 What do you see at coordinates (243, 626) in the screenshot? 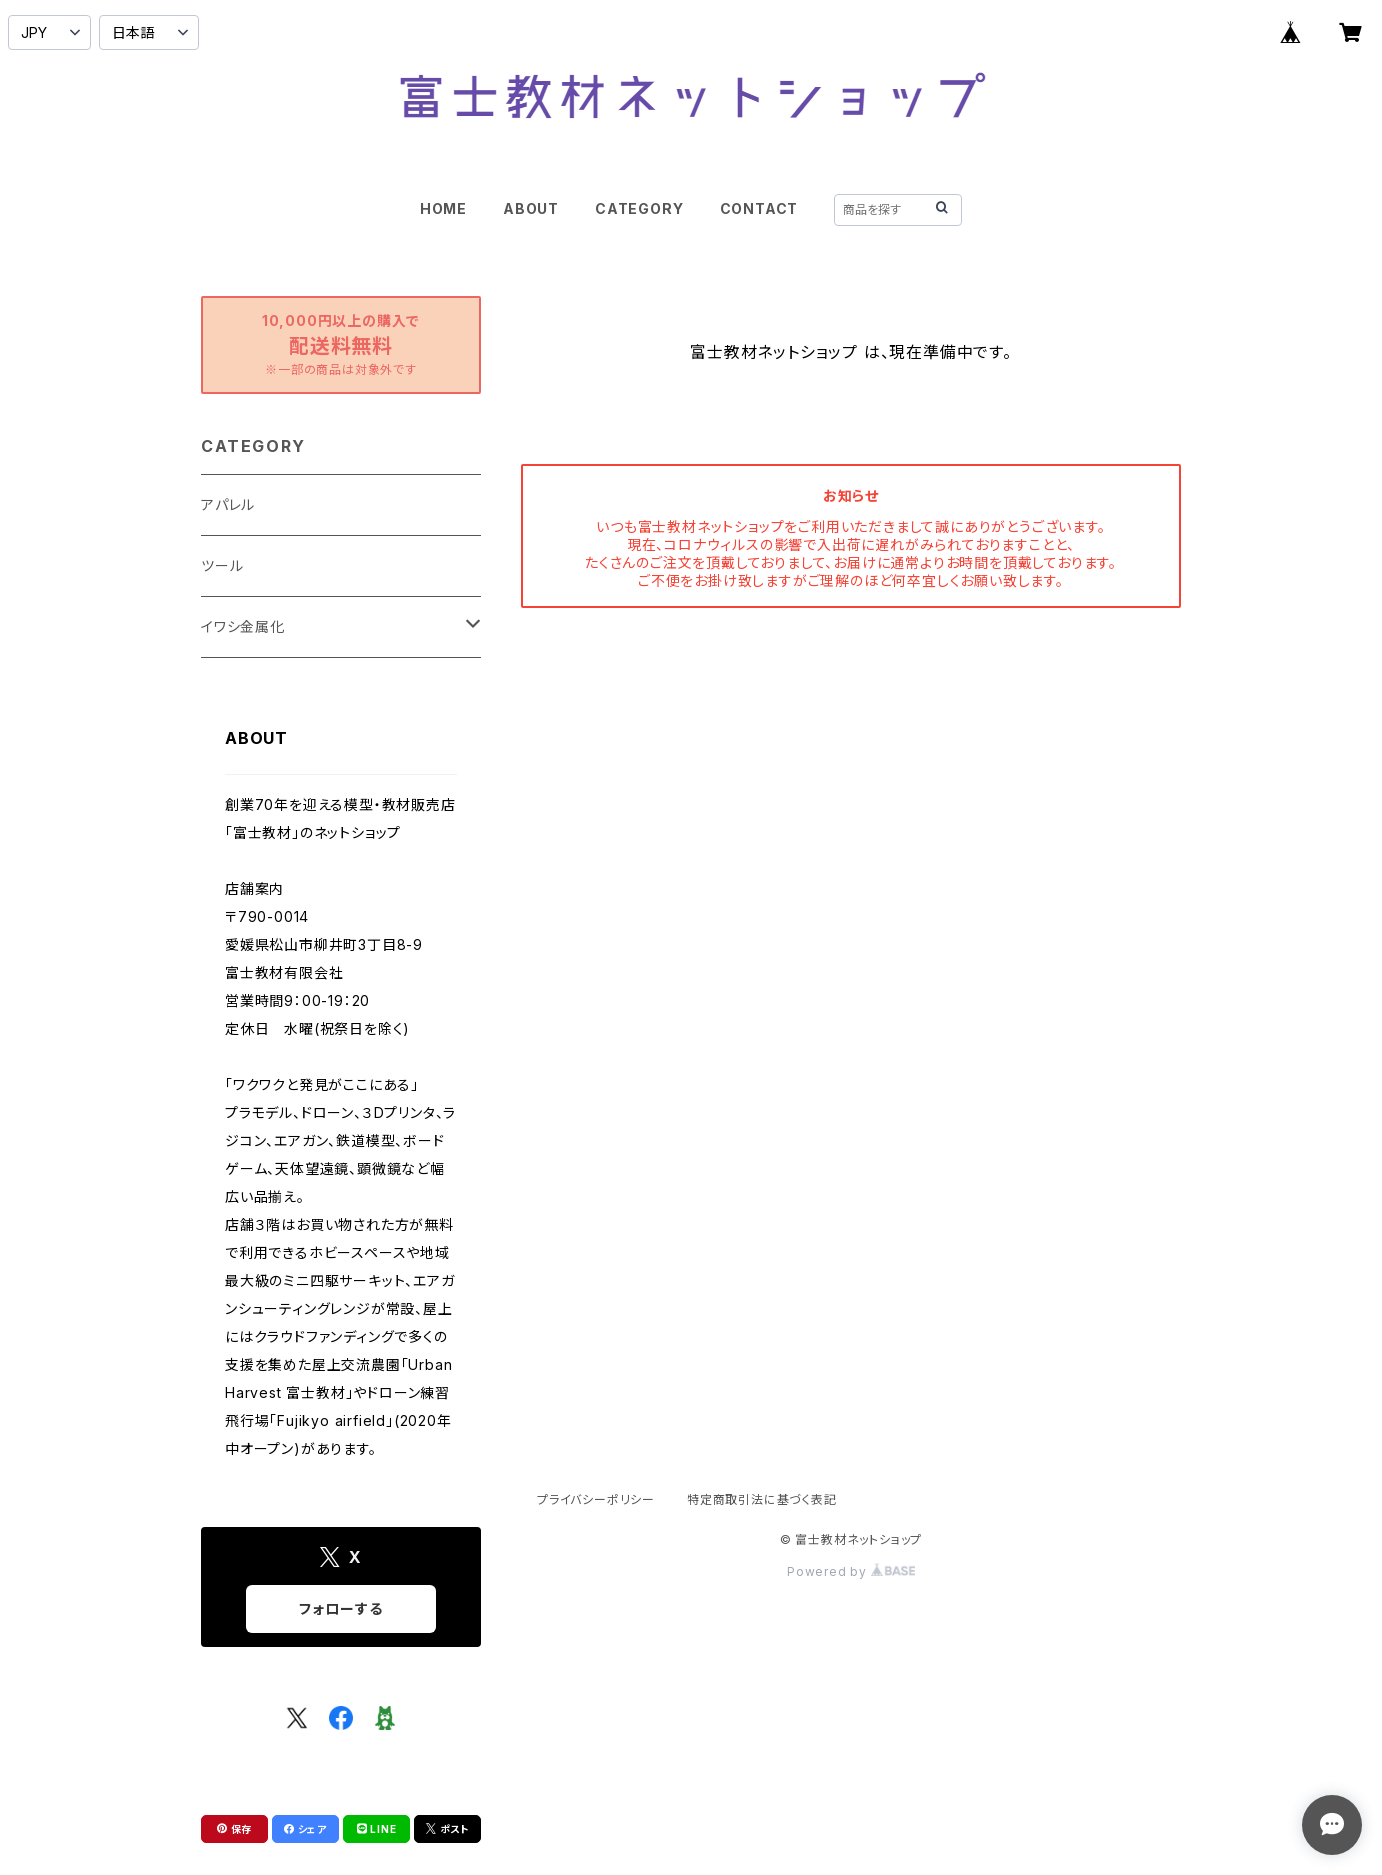
I see `イワシ金属化` at bounding box center [243, 626].